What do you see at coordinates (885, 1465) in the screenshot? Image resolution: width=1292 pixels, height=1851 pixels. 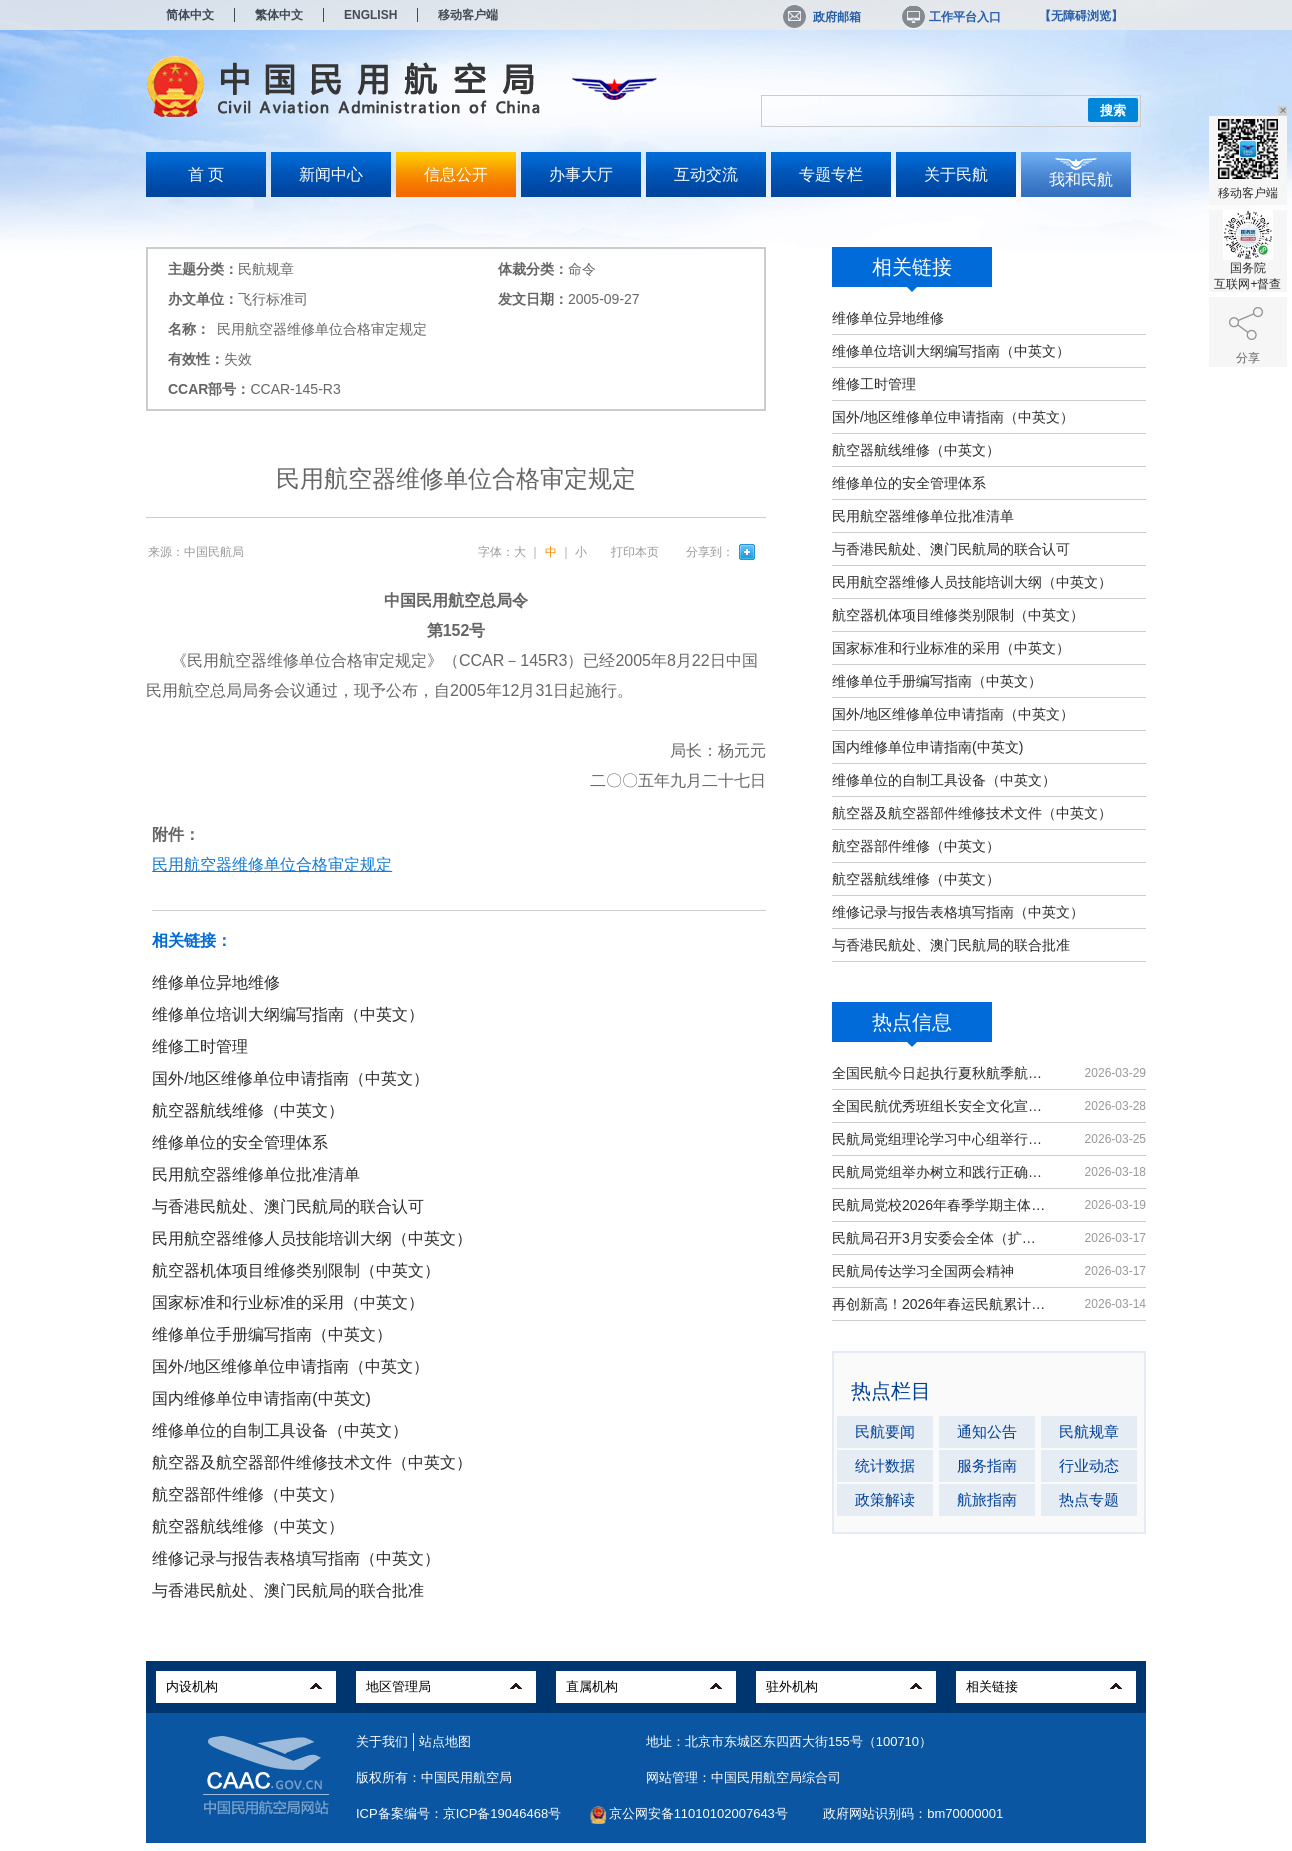 I see `统计数据` at bounding box center [885, 1465].